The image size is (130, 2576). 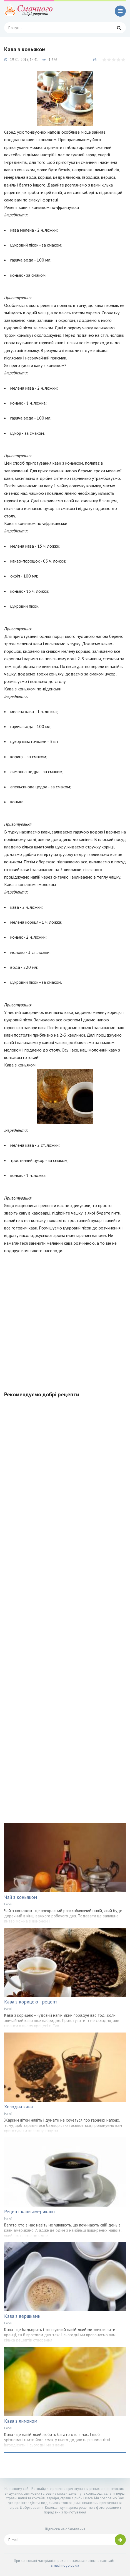 What do you see at coordinates (8, 1904) in the screenshot?
I see `Напої` at bounding box center [8, 1904].